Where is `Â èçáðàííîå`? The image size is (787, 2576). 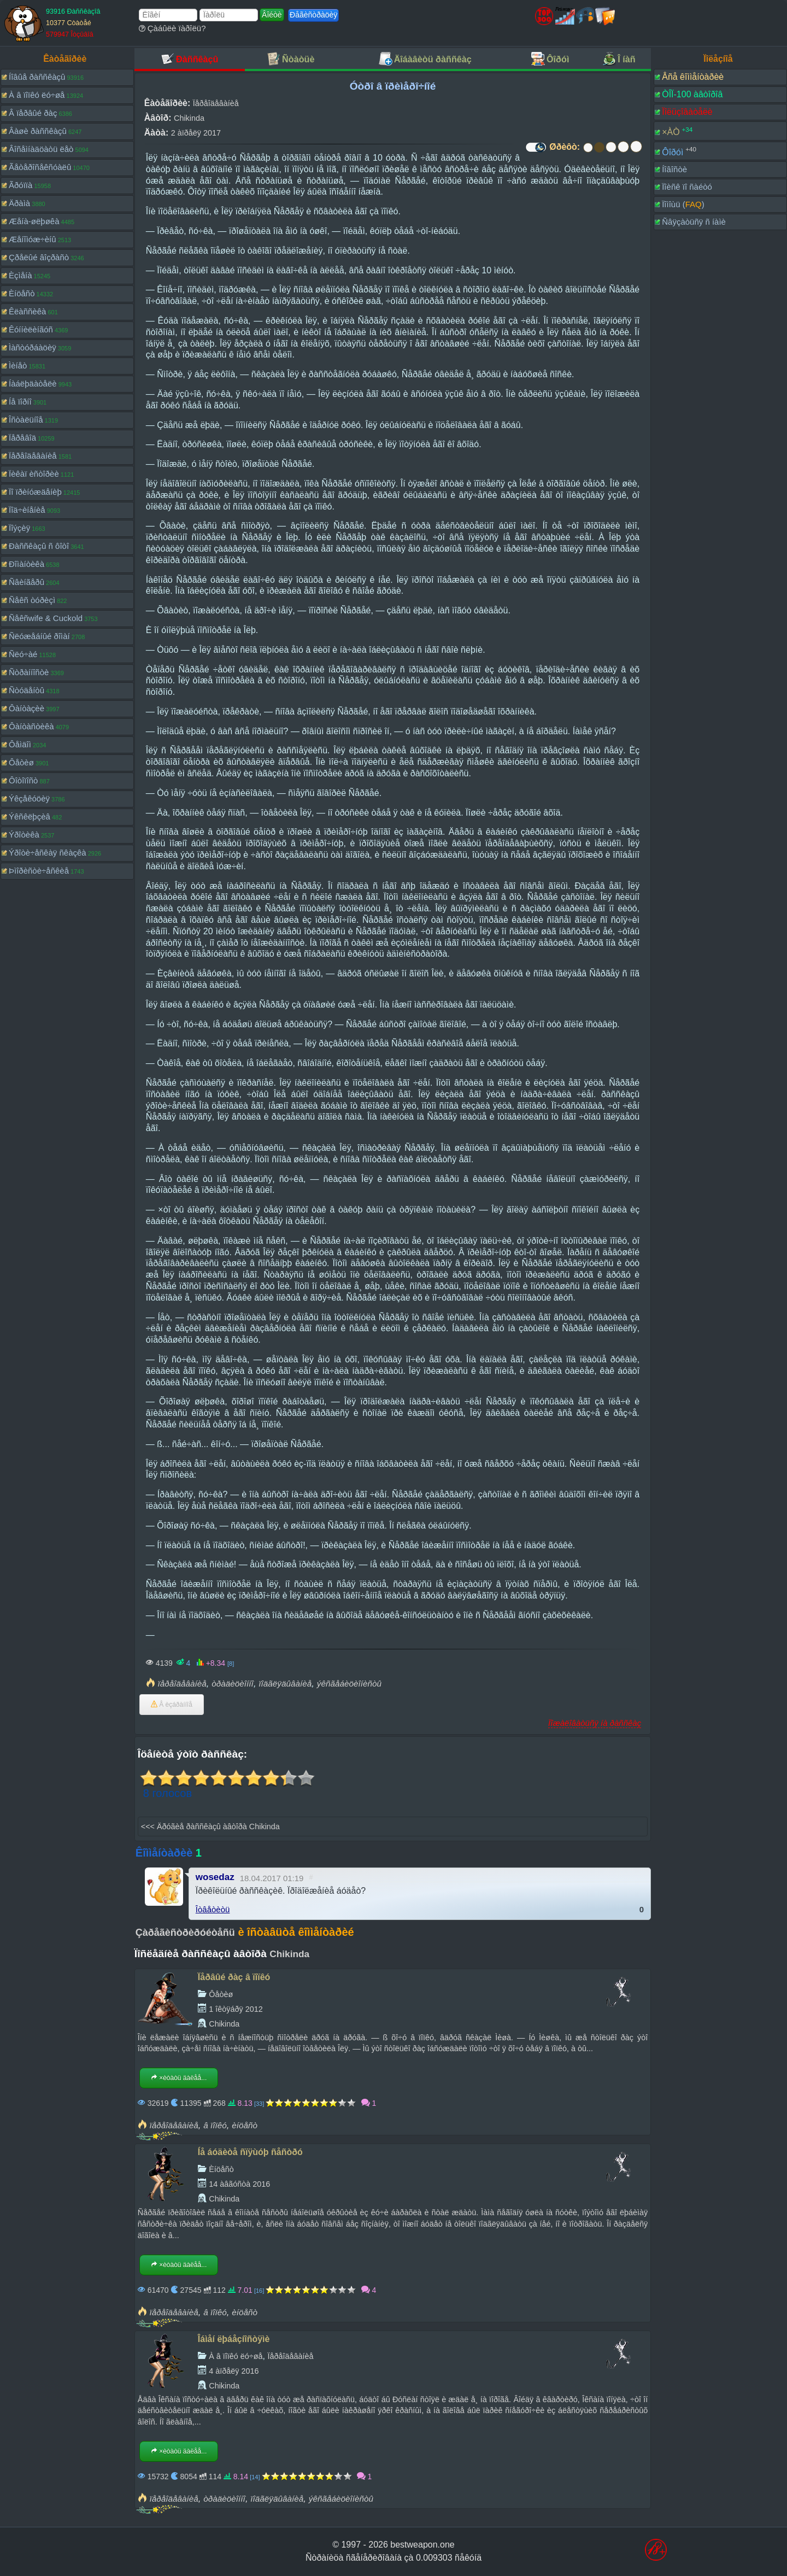 Â èçáðàííîå is located at coordinates (171, 1704).